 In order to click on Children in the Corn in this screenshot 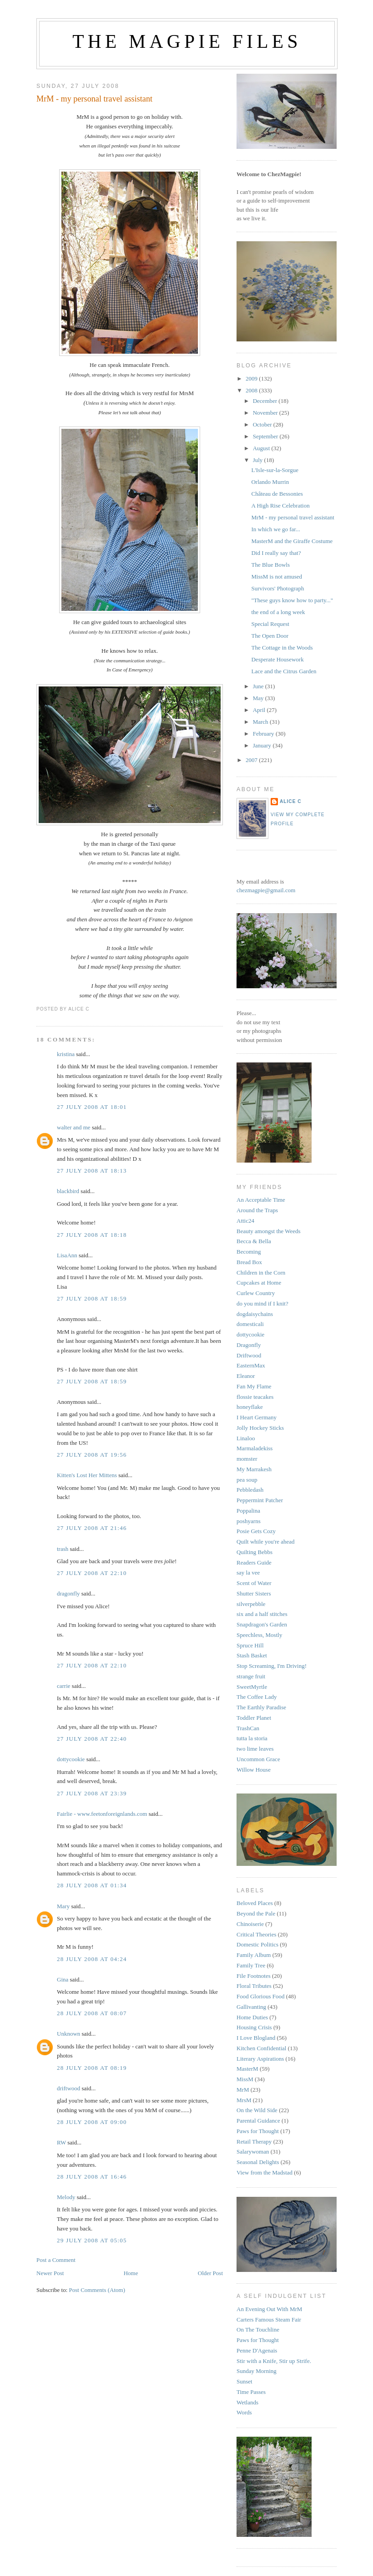, I will do `click(261, 1272)`.